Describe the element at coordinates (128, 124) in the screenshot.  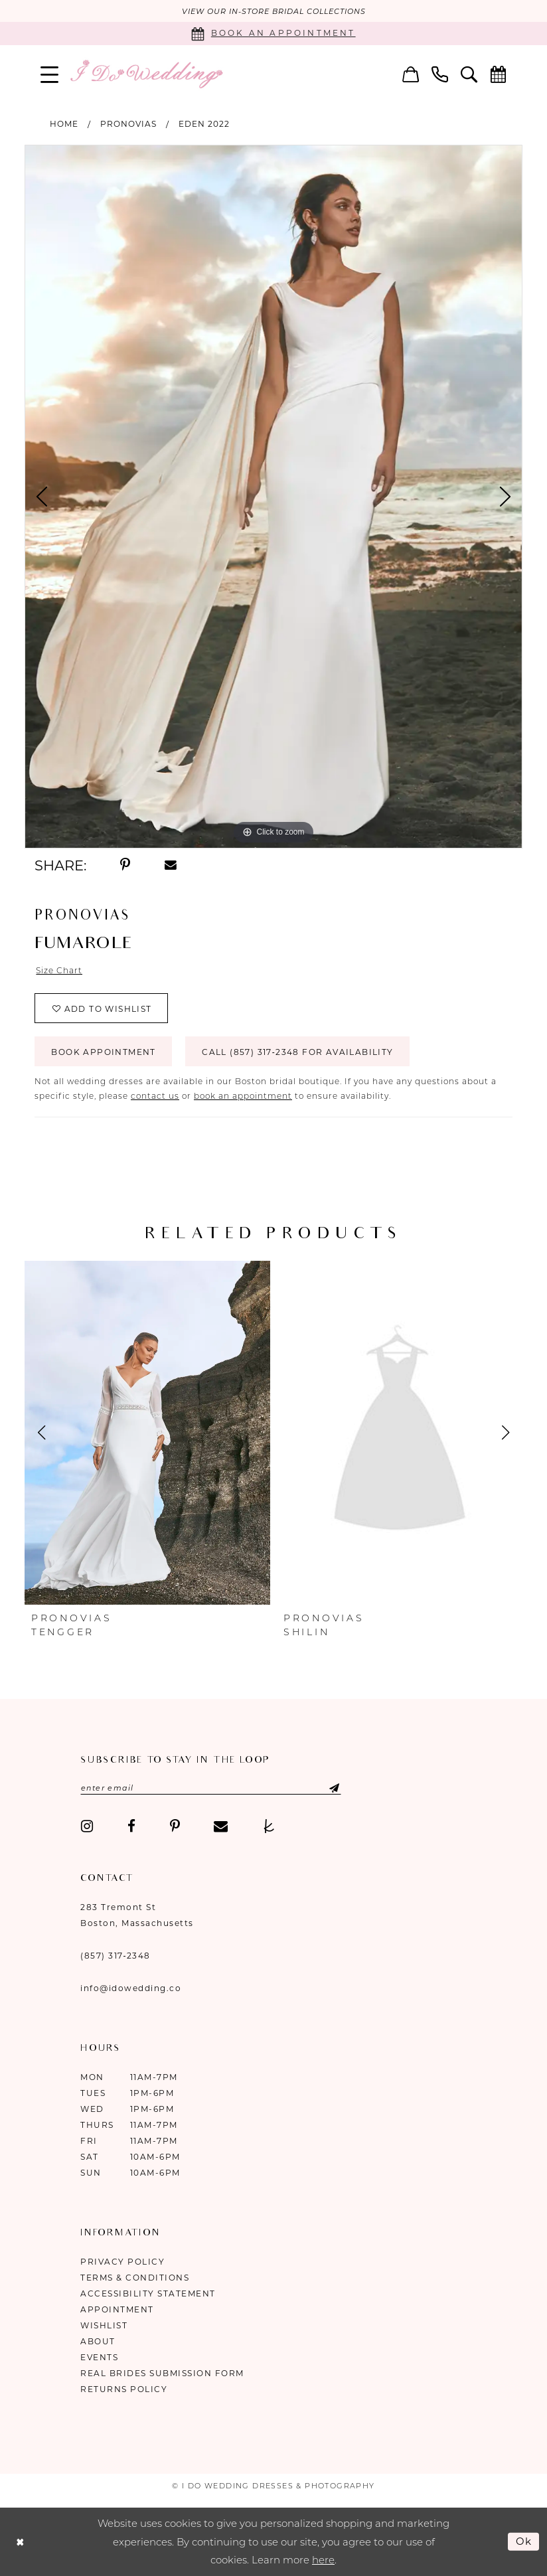
I see `Pronovias` at that location.